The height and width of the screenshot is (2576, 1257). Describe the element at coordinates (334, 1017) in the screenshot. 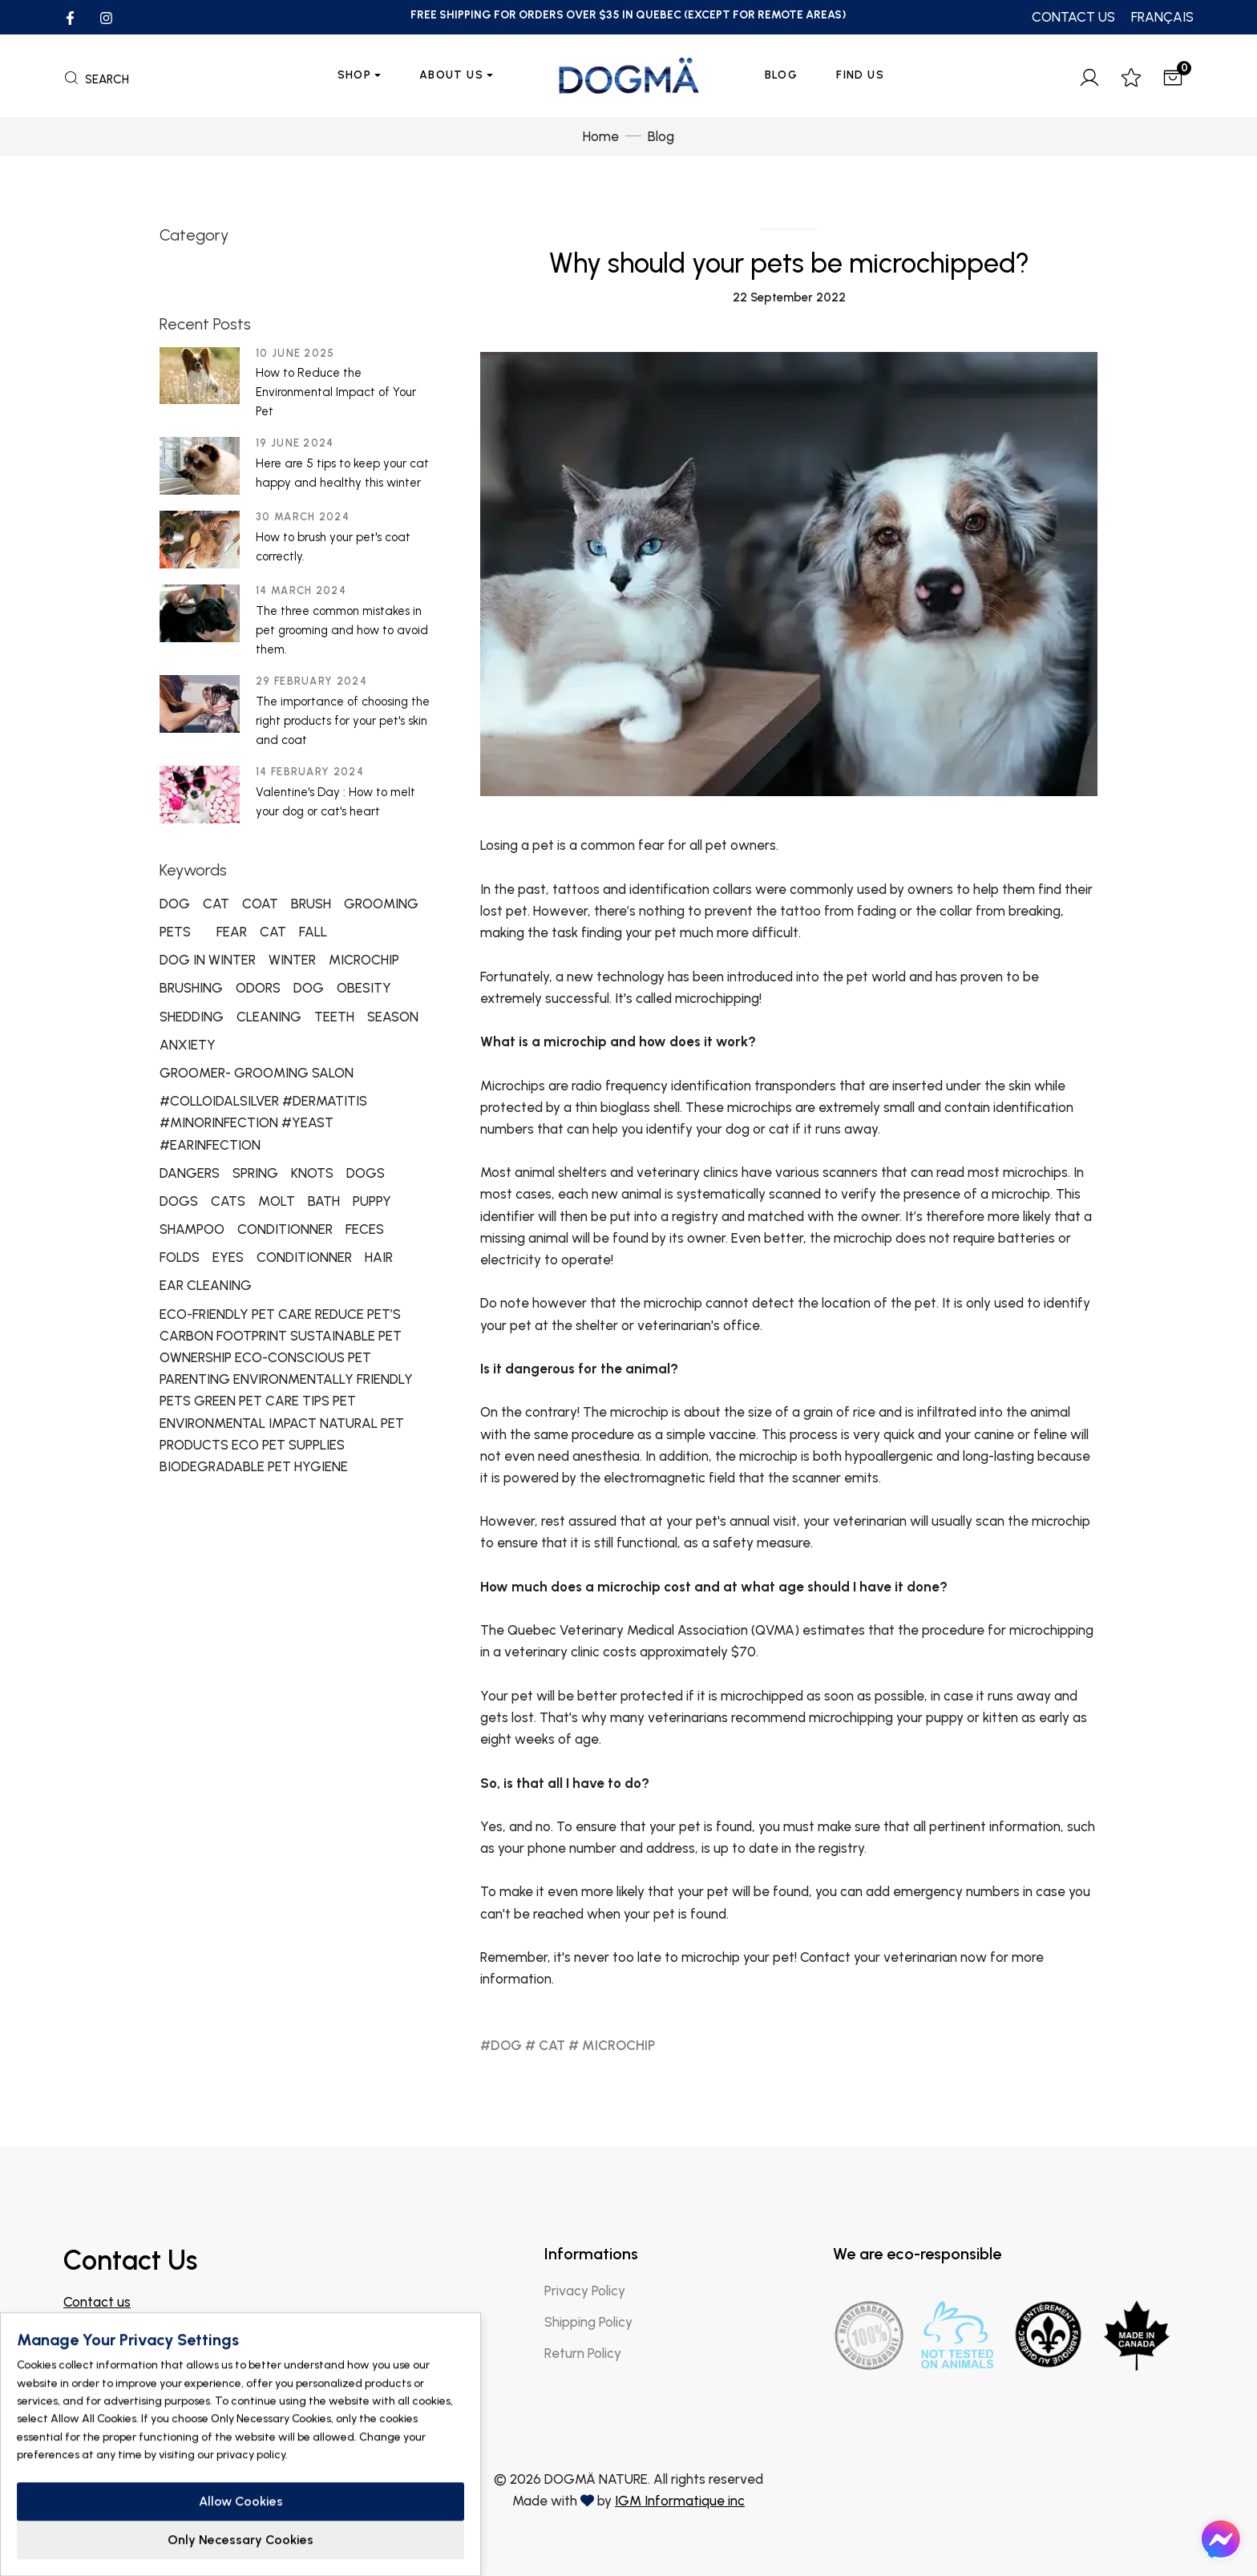

I see `TEETH` at that location.